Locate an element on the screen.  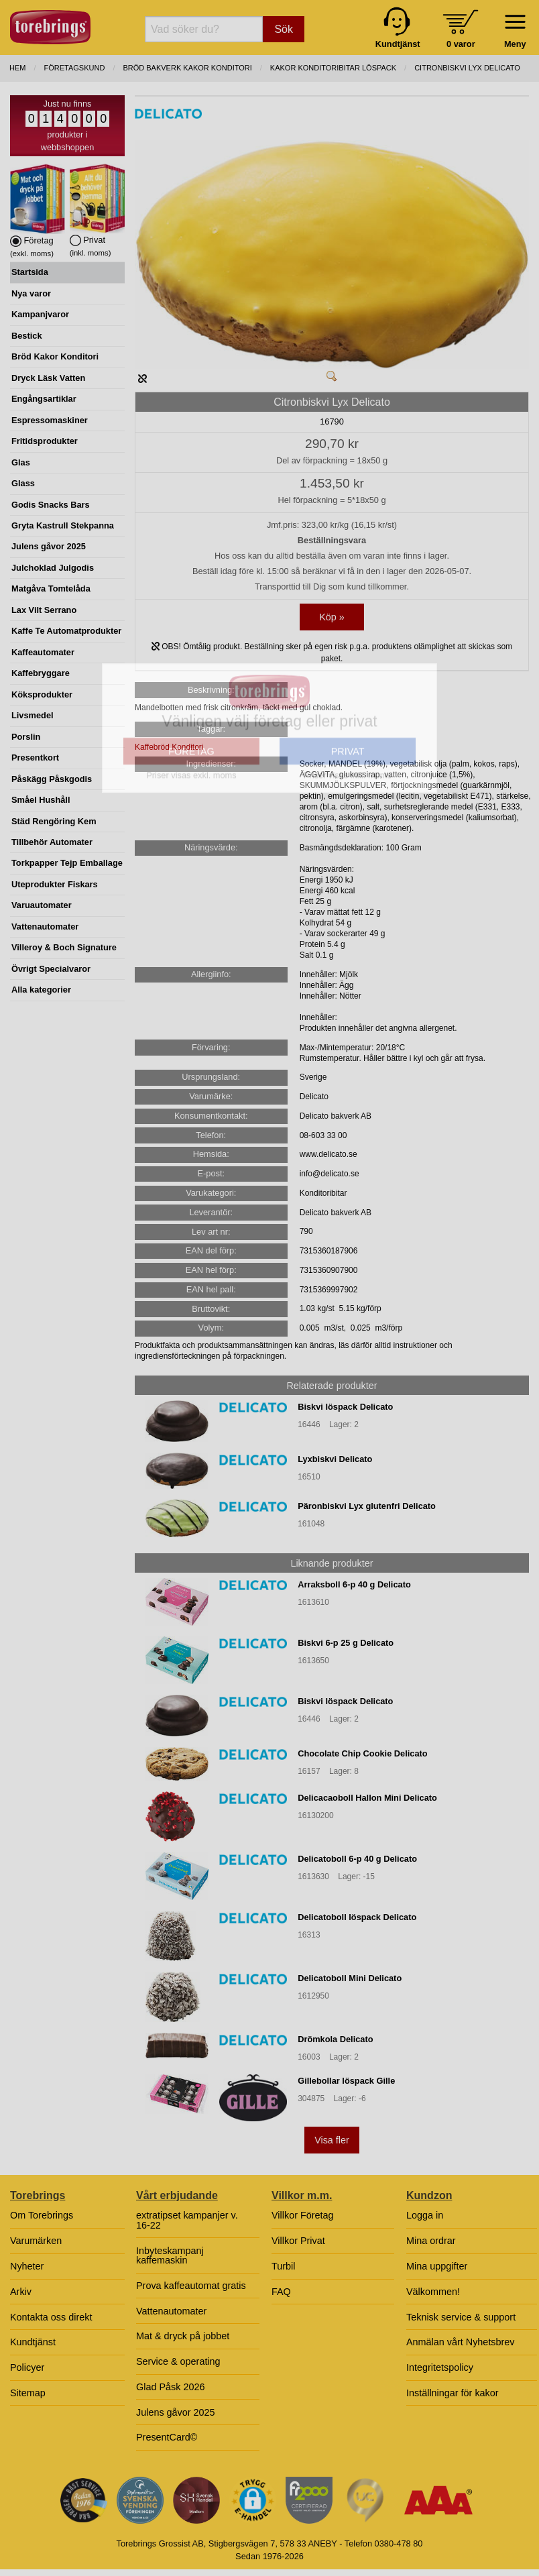
Kampanjvaror is located at coordinates (40, 314).